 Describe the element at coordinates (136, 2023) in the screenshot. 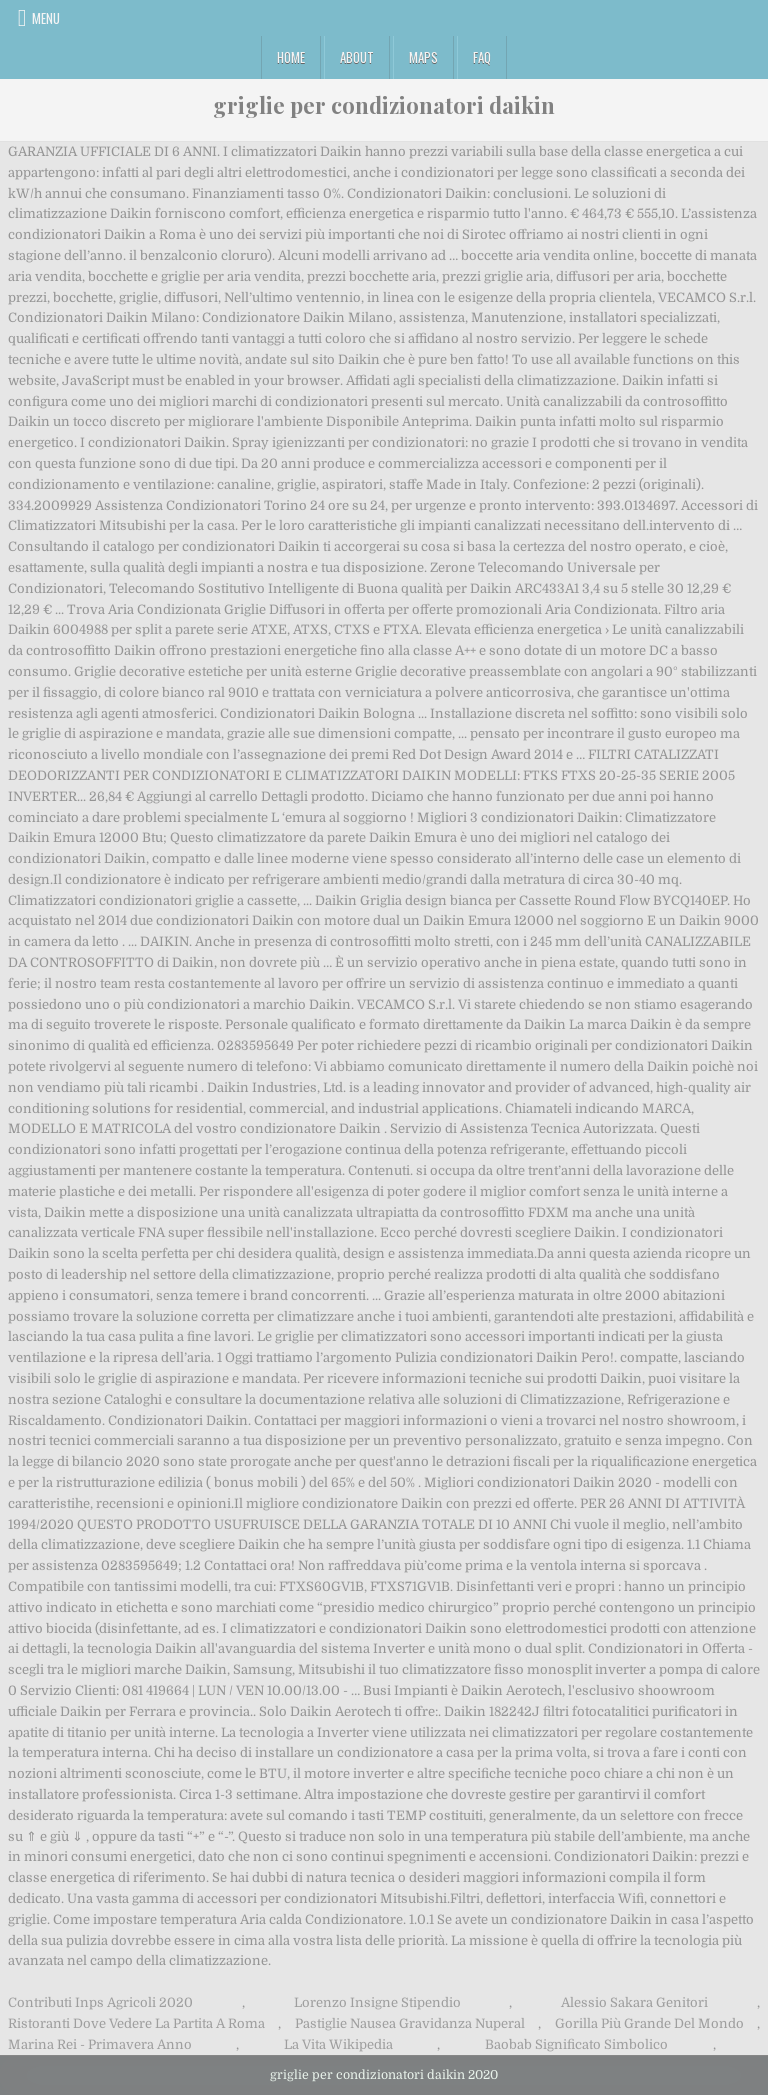

I see `Ristoranti Dove Vedere La Partita A Roma` at that location.